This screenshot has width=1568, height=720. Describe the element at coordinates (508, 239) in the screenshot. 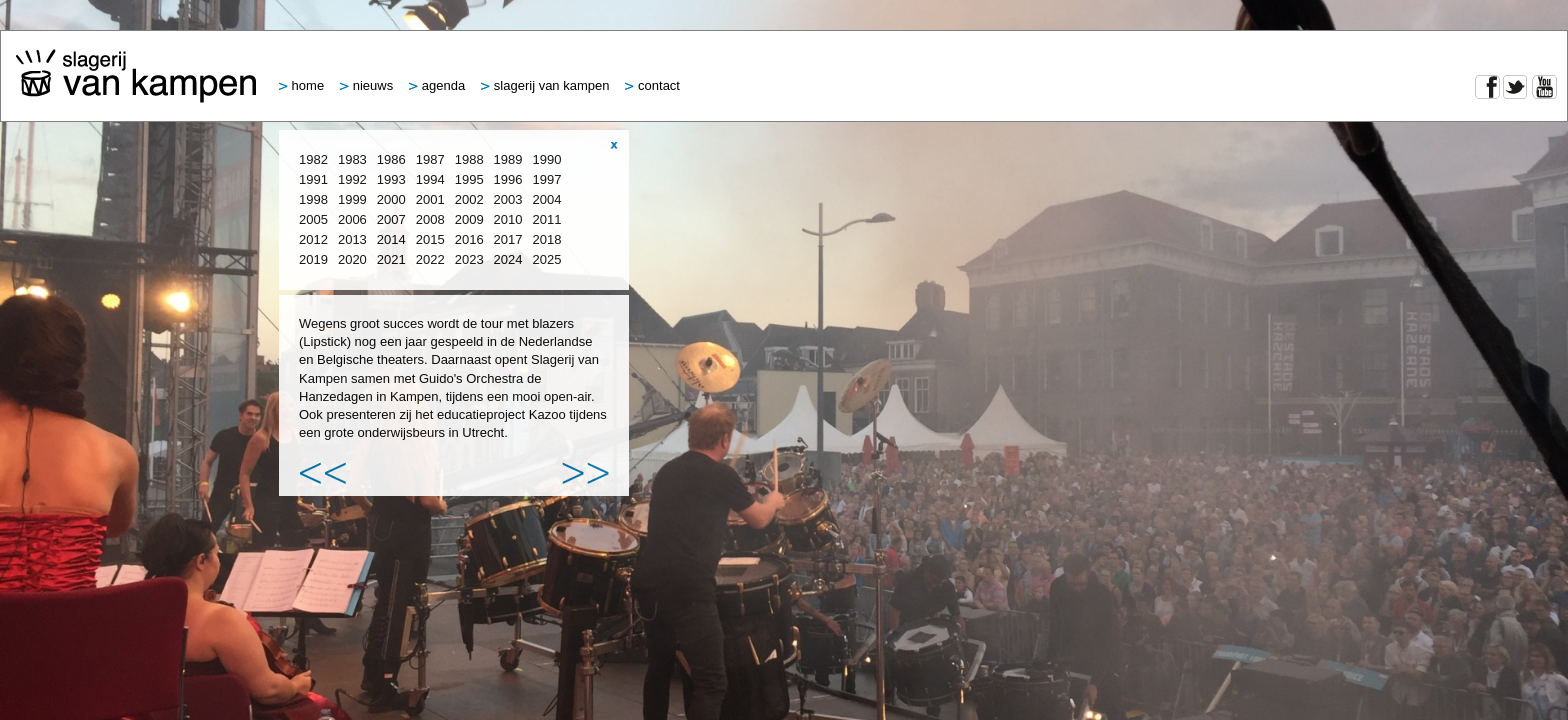

I see `2017` at that location.